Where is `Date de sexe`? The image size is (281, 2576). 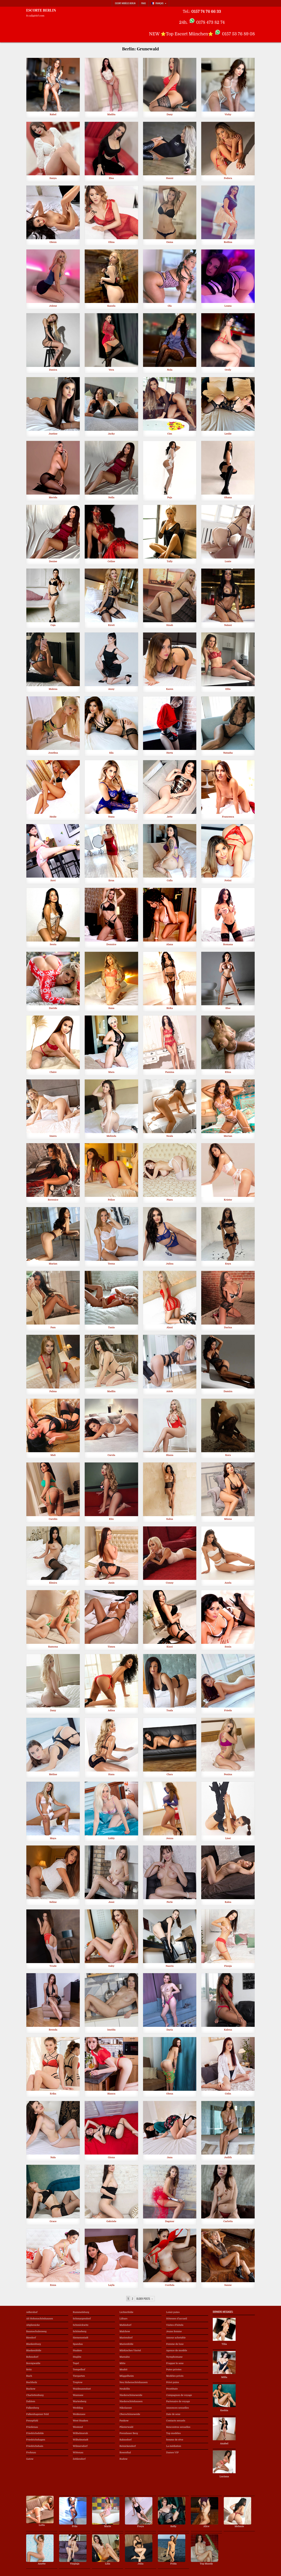 Date de sexe is located at coordinates (173, 2414).